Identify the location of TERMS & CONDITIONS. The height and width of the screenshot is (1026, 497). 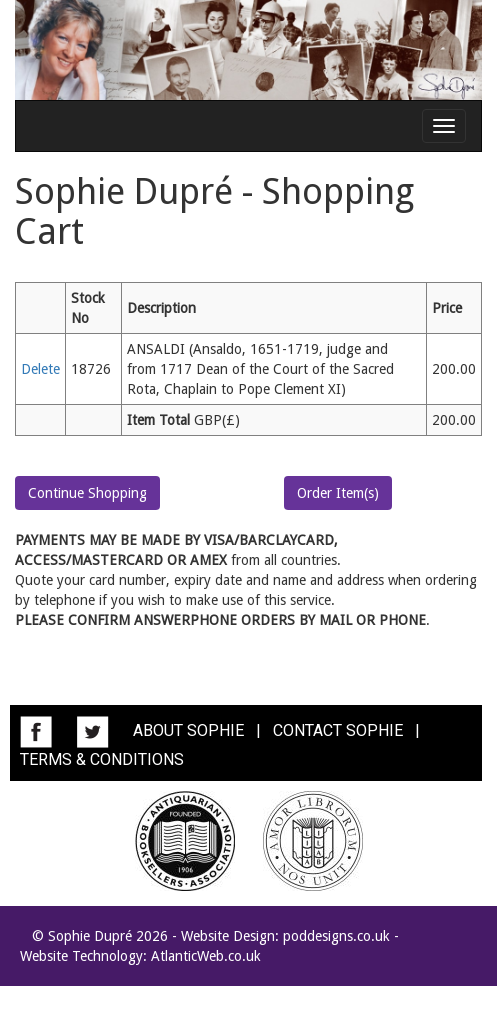
(102, 759).